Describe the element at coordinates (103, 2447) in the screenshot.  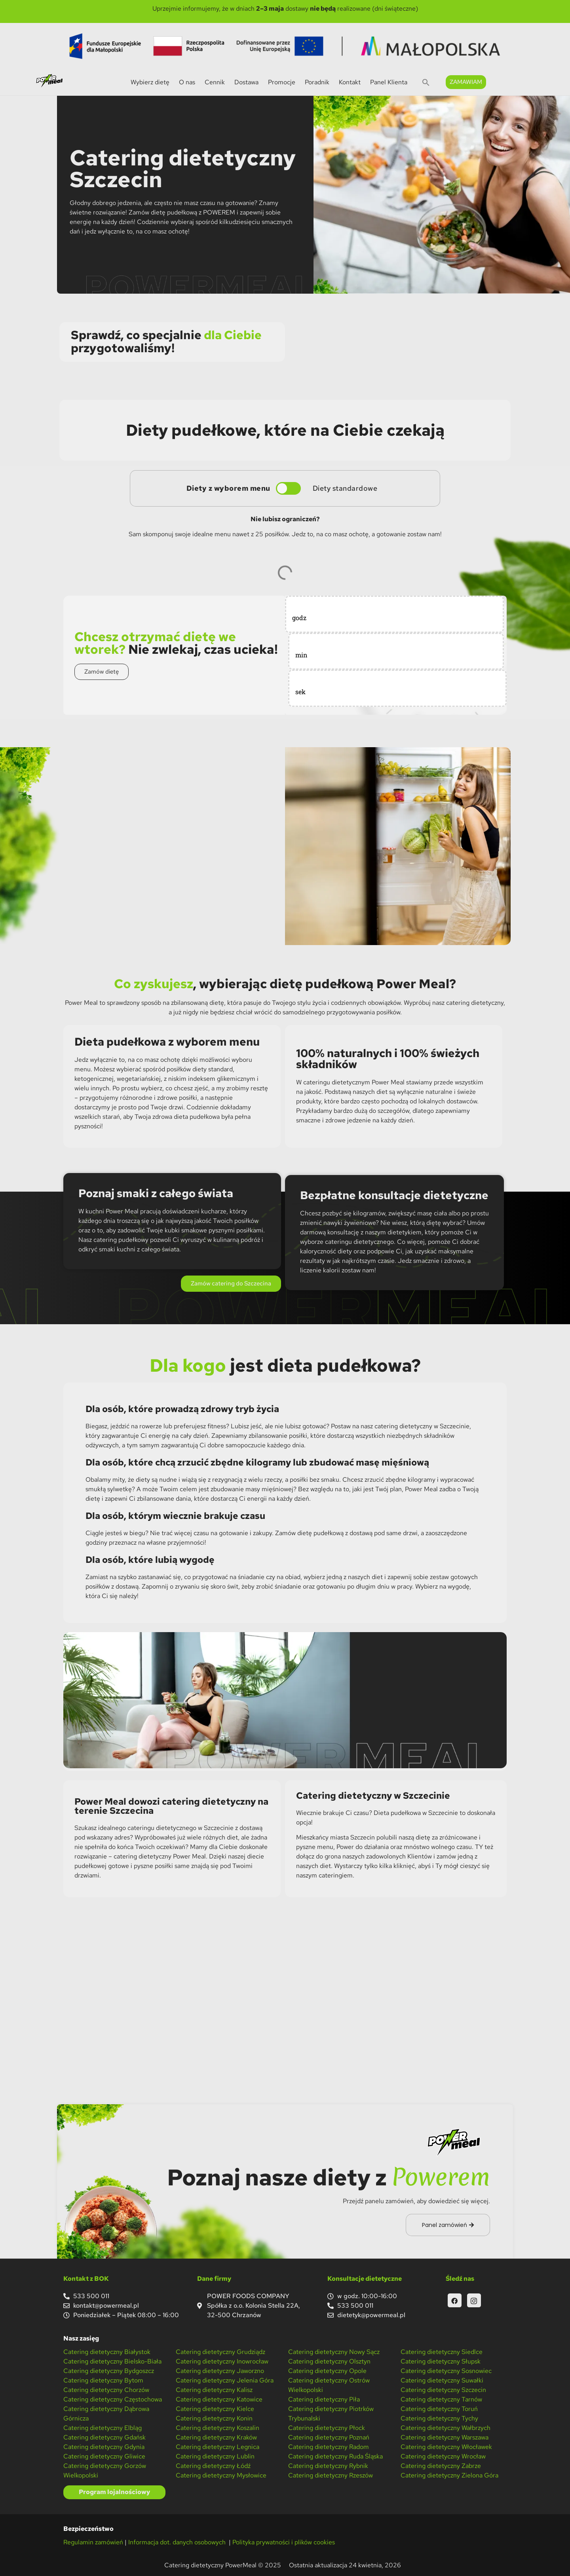
I see `Catering dietetyczny Gdynia` at that location.